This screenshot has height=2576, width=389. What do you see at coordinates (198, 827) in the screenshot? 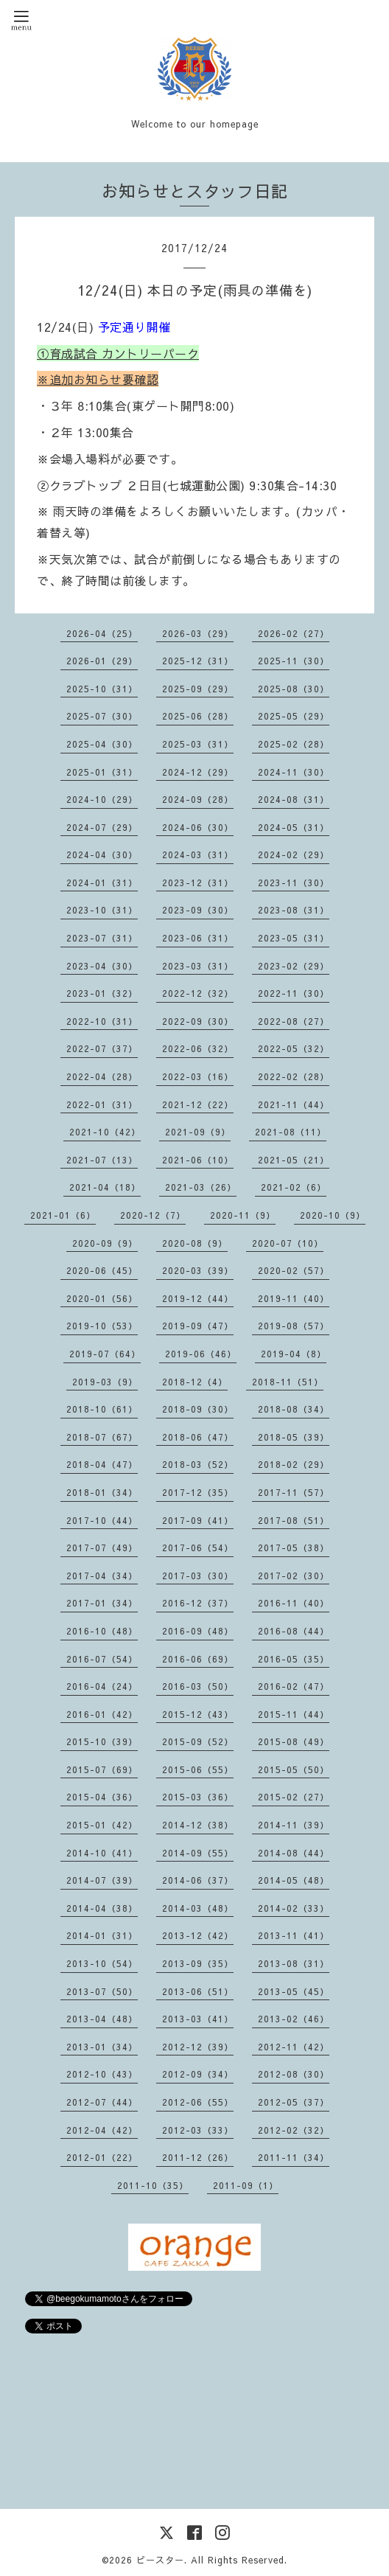
I see `2024-06（30）` at bounding box center [198, 827].